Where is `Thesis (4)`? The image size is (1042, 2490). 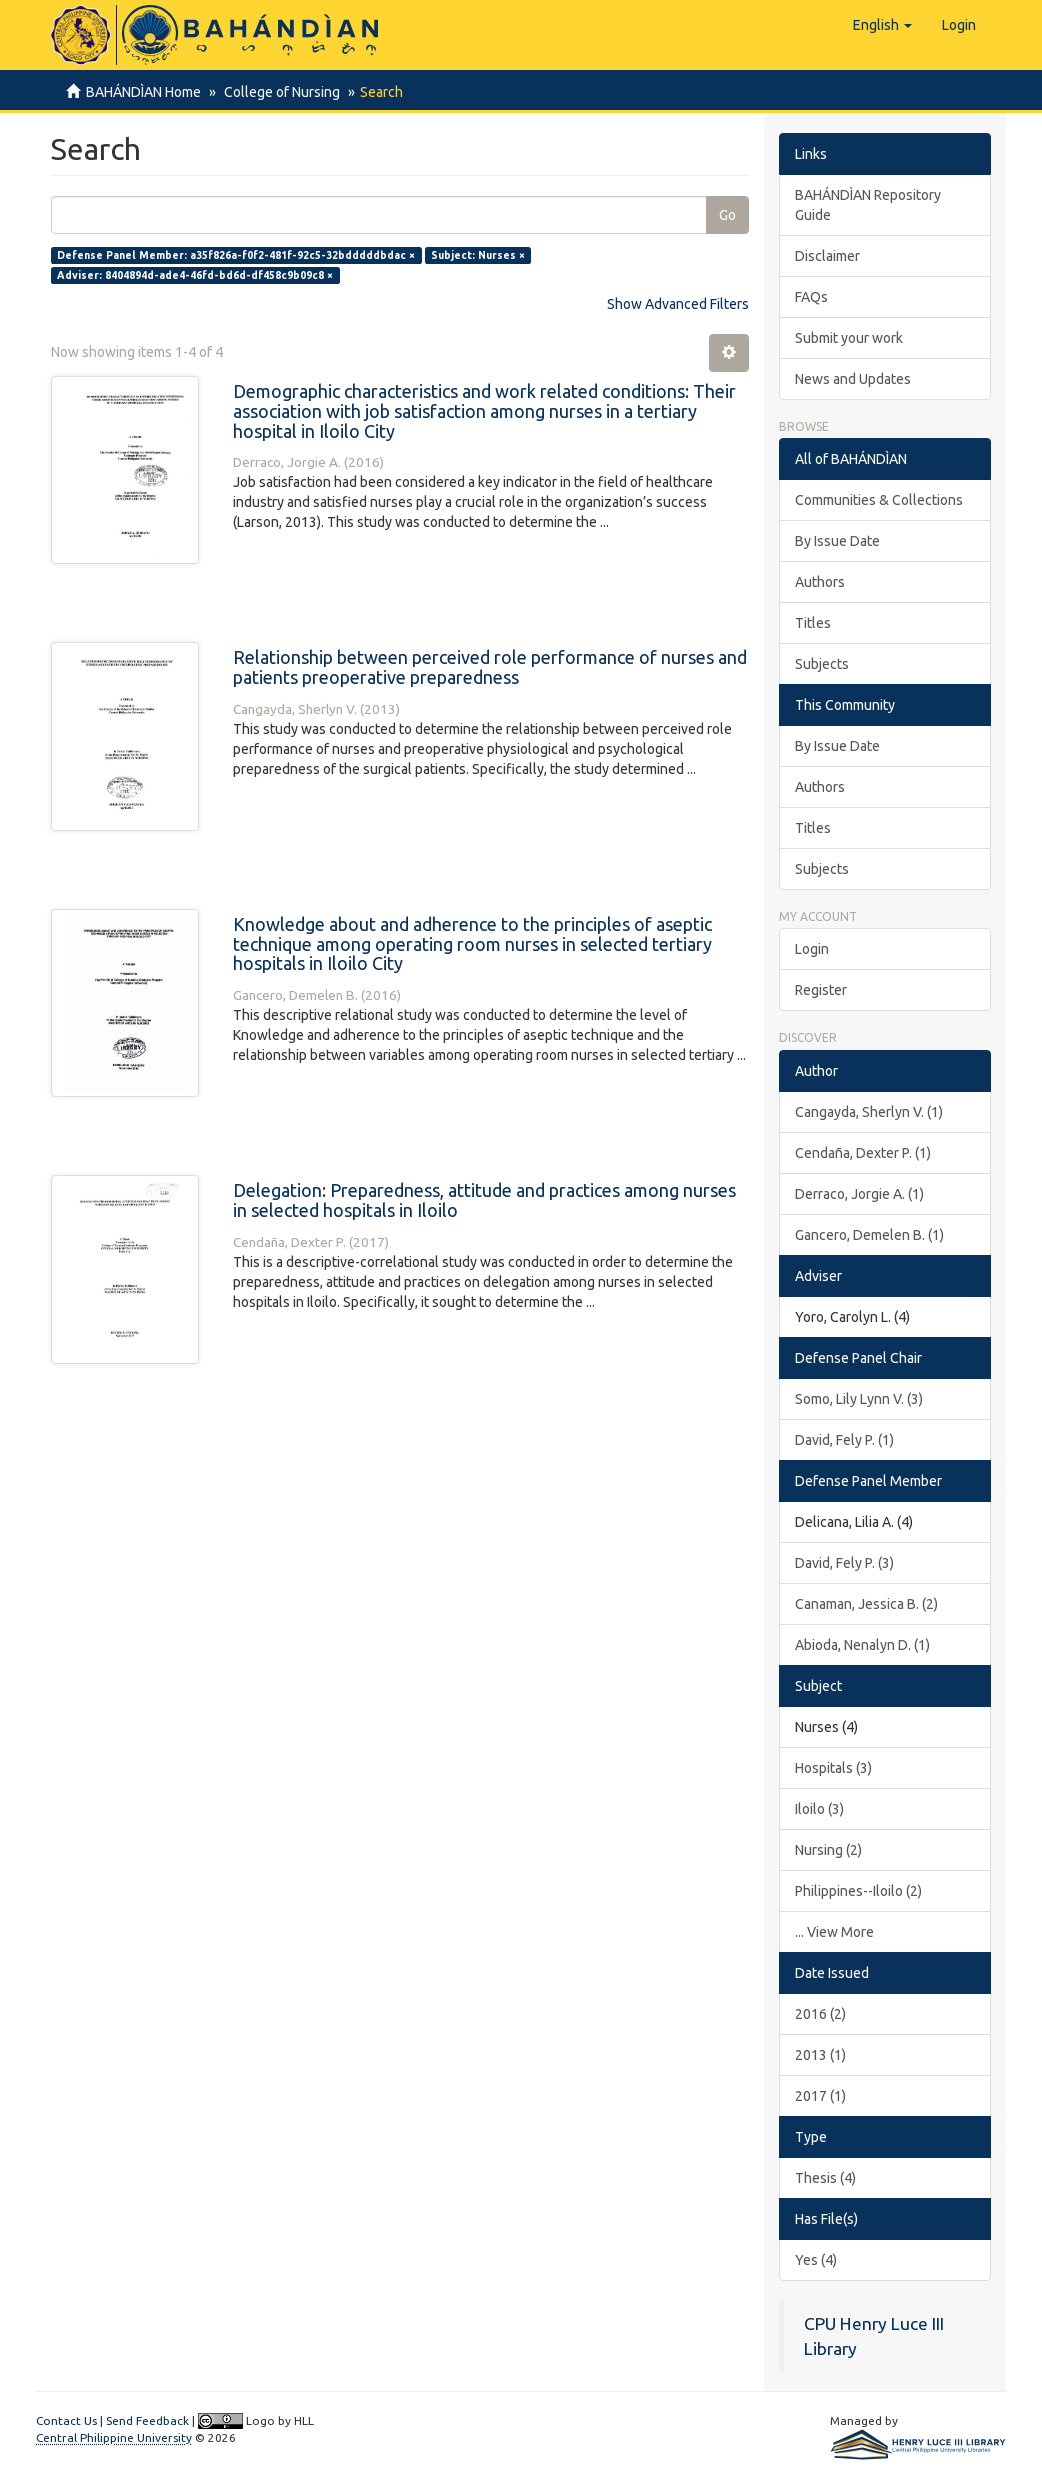
Thesis (4) is located at coordinates (825, 2178).